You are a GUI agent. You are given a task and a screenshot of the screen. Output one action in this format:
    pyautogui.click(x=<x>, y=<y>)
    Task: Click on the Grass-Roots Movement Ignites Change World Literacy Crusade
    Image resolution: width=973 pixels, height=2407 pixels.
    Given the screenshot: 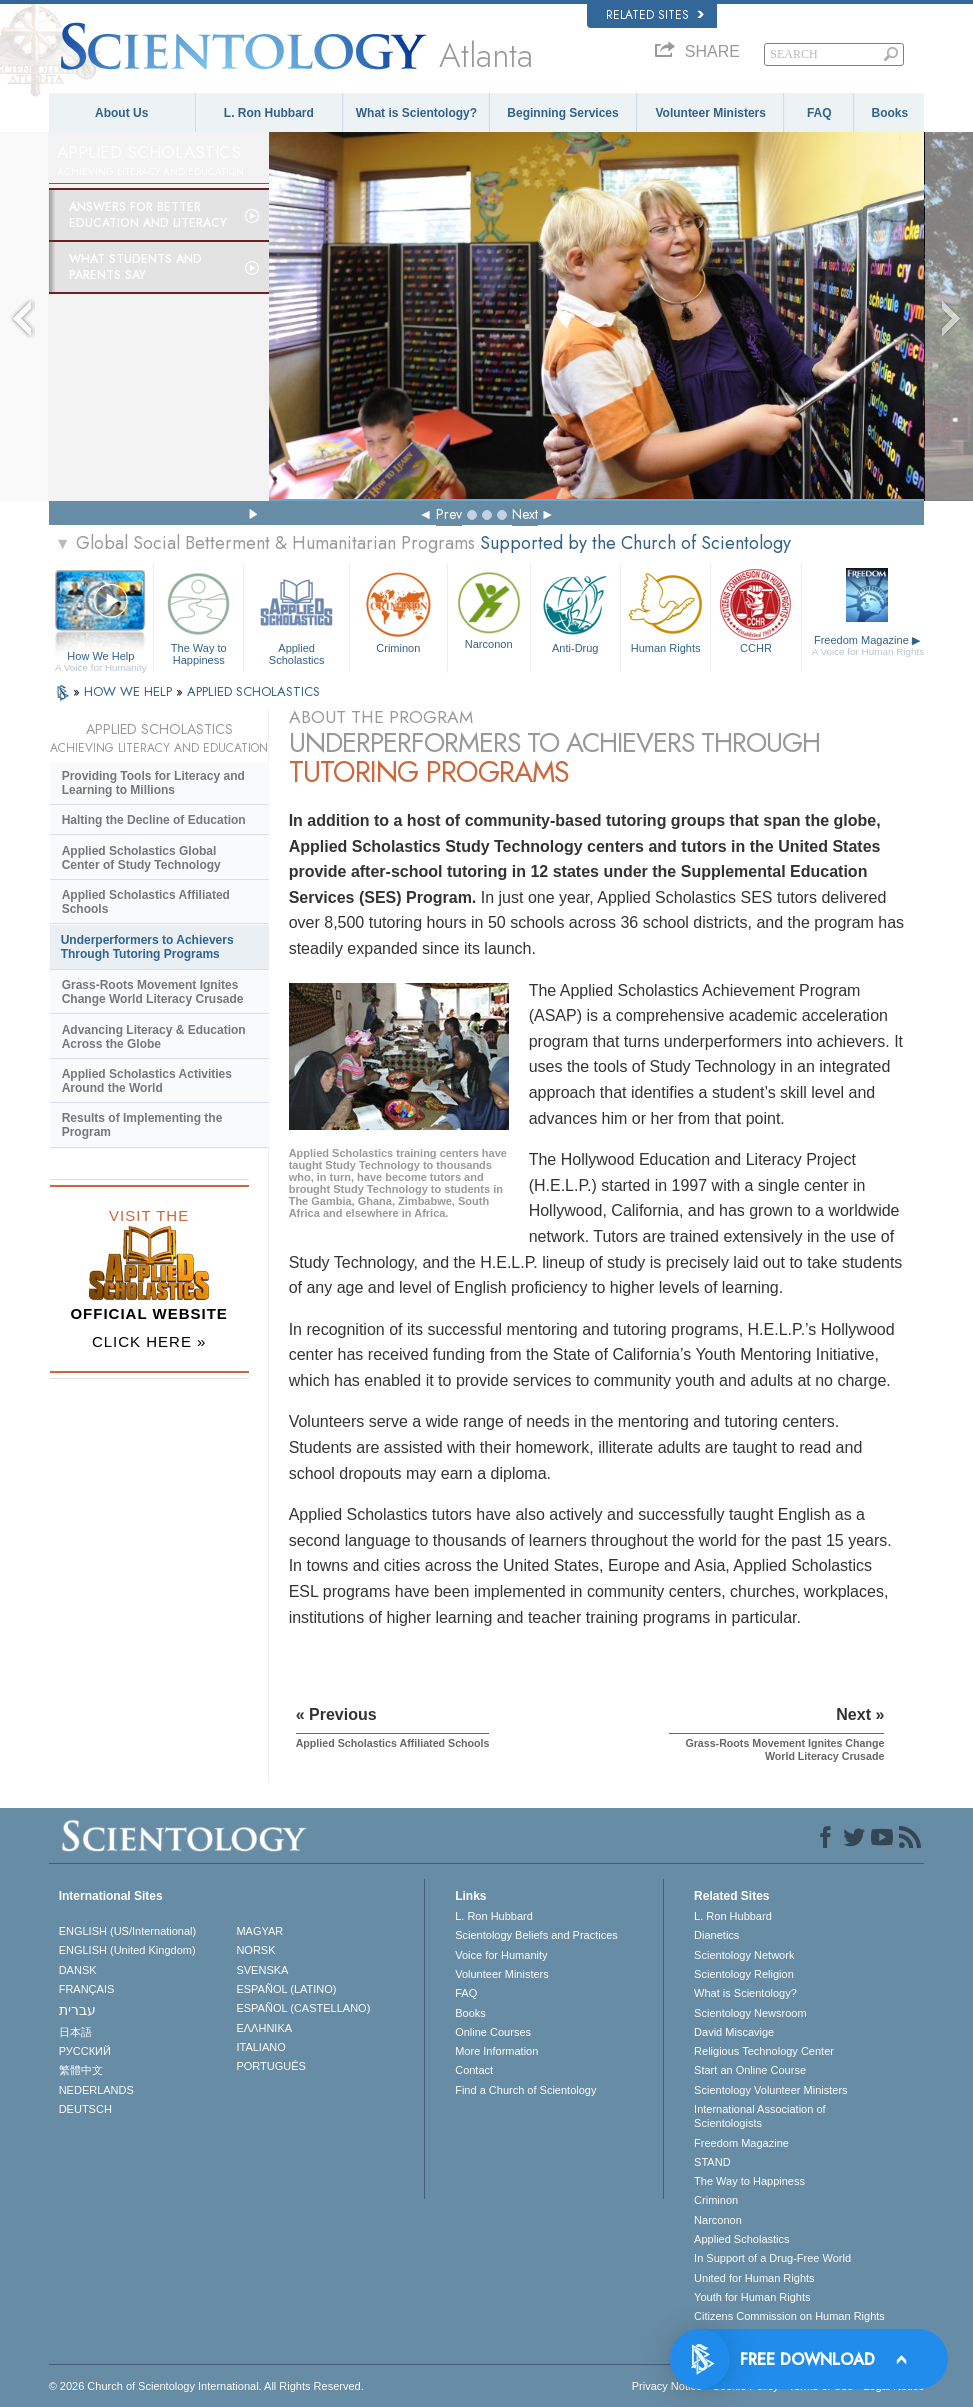 What is the action you would take?
    pyautogui.click(x=153, y=992)
    